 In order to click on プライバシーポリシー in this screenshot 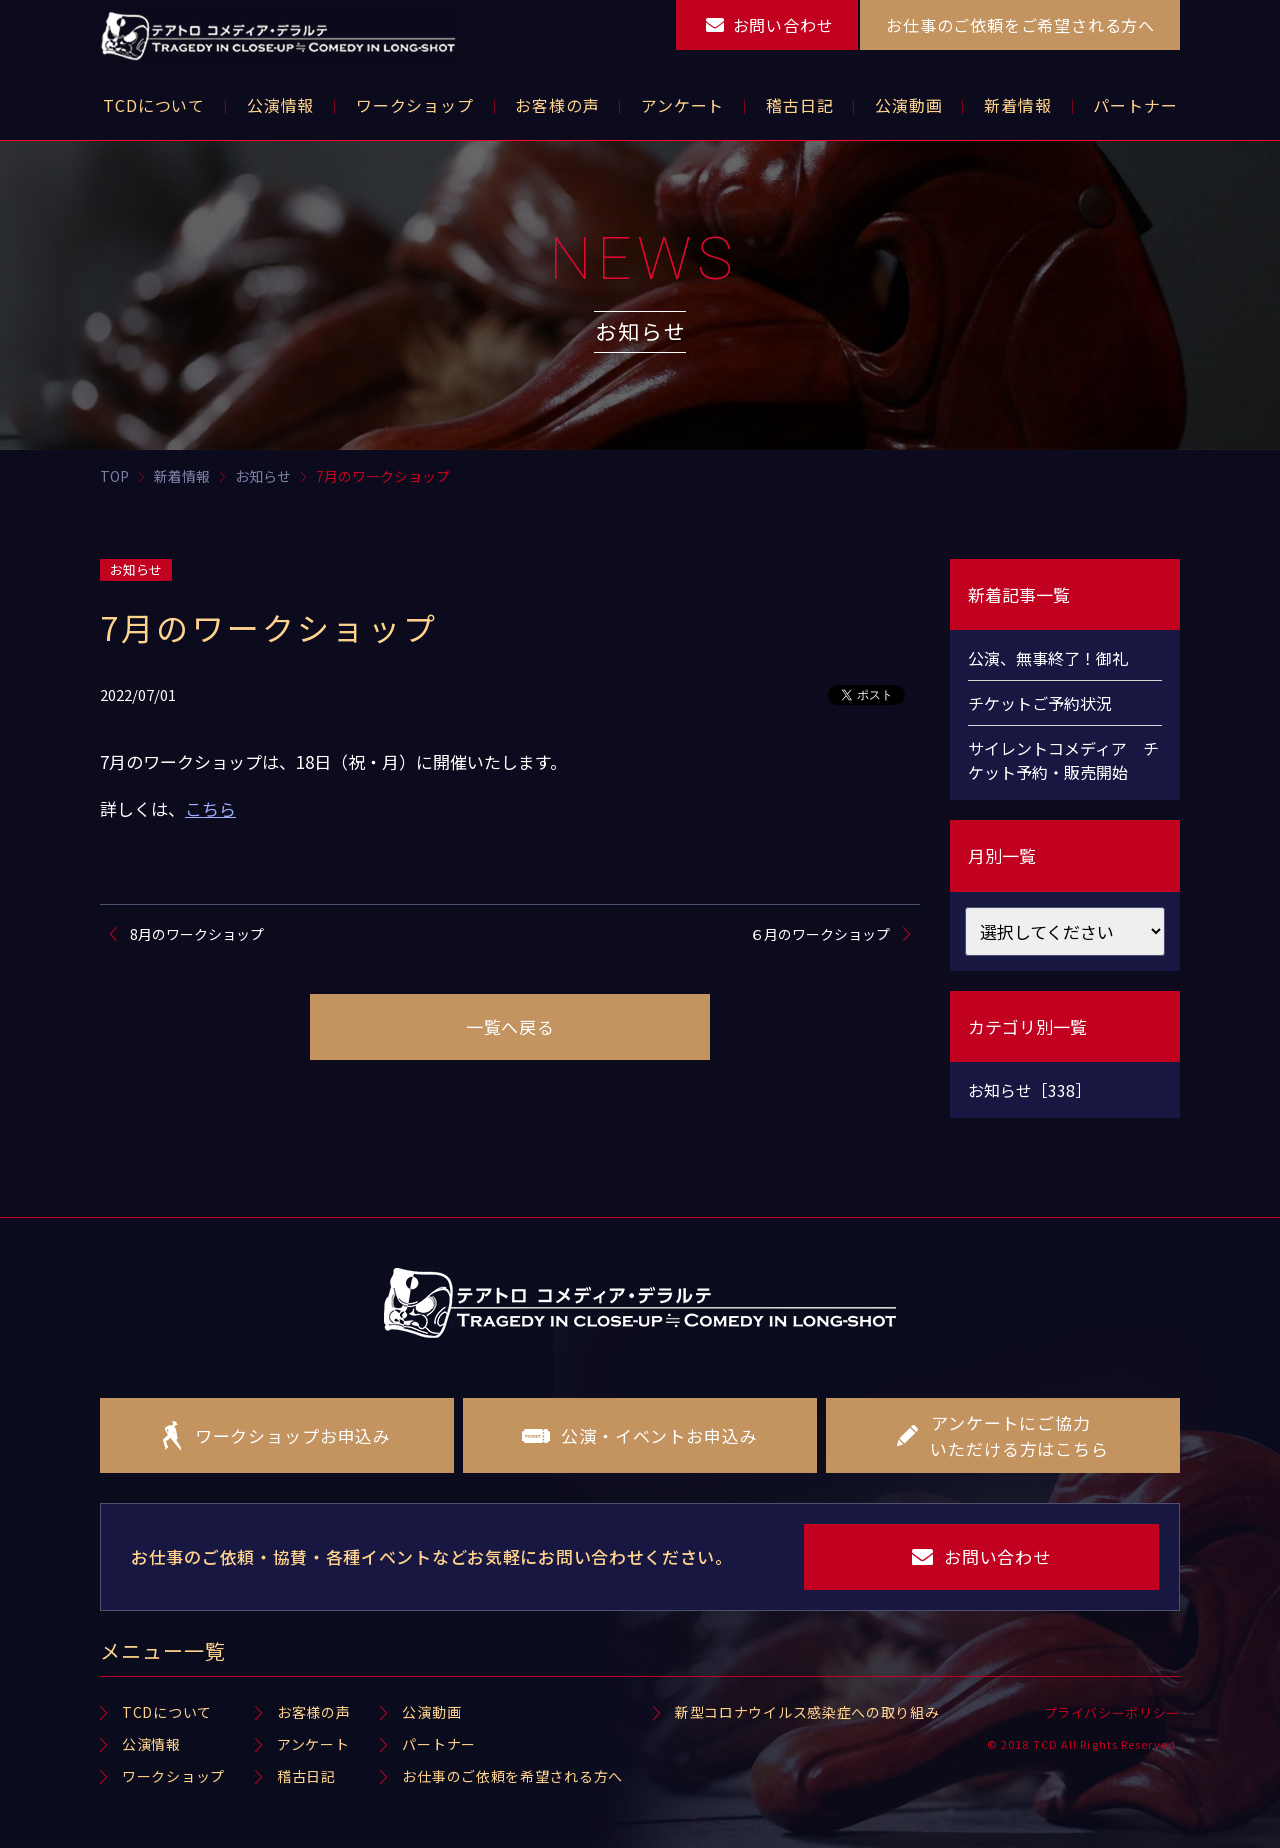, I will do `click(1112, 1712)`.